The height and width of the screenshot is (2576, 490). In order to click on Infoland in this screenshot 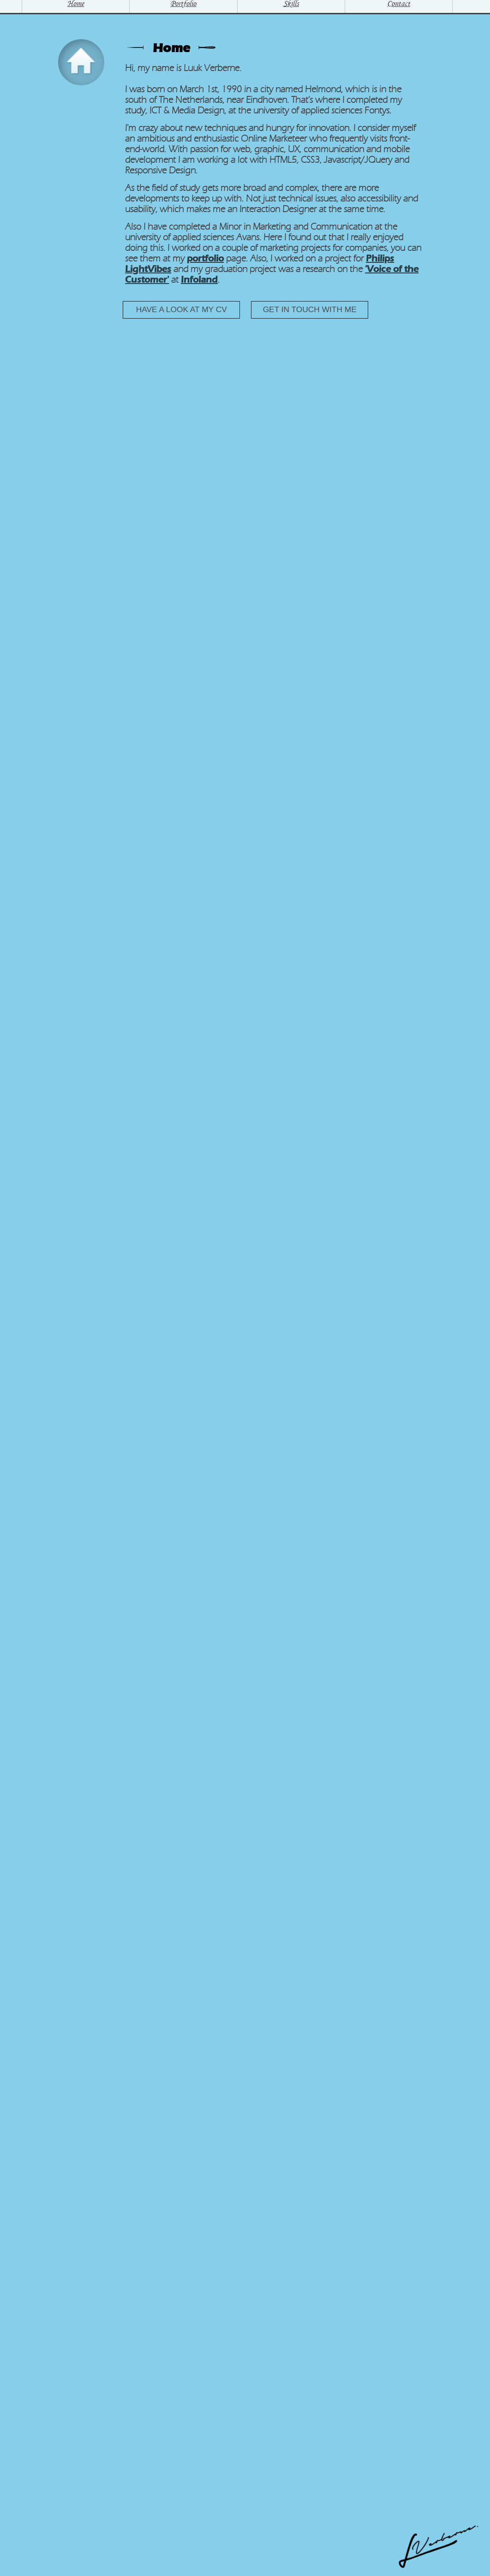, I will do `click(199, 279)`.